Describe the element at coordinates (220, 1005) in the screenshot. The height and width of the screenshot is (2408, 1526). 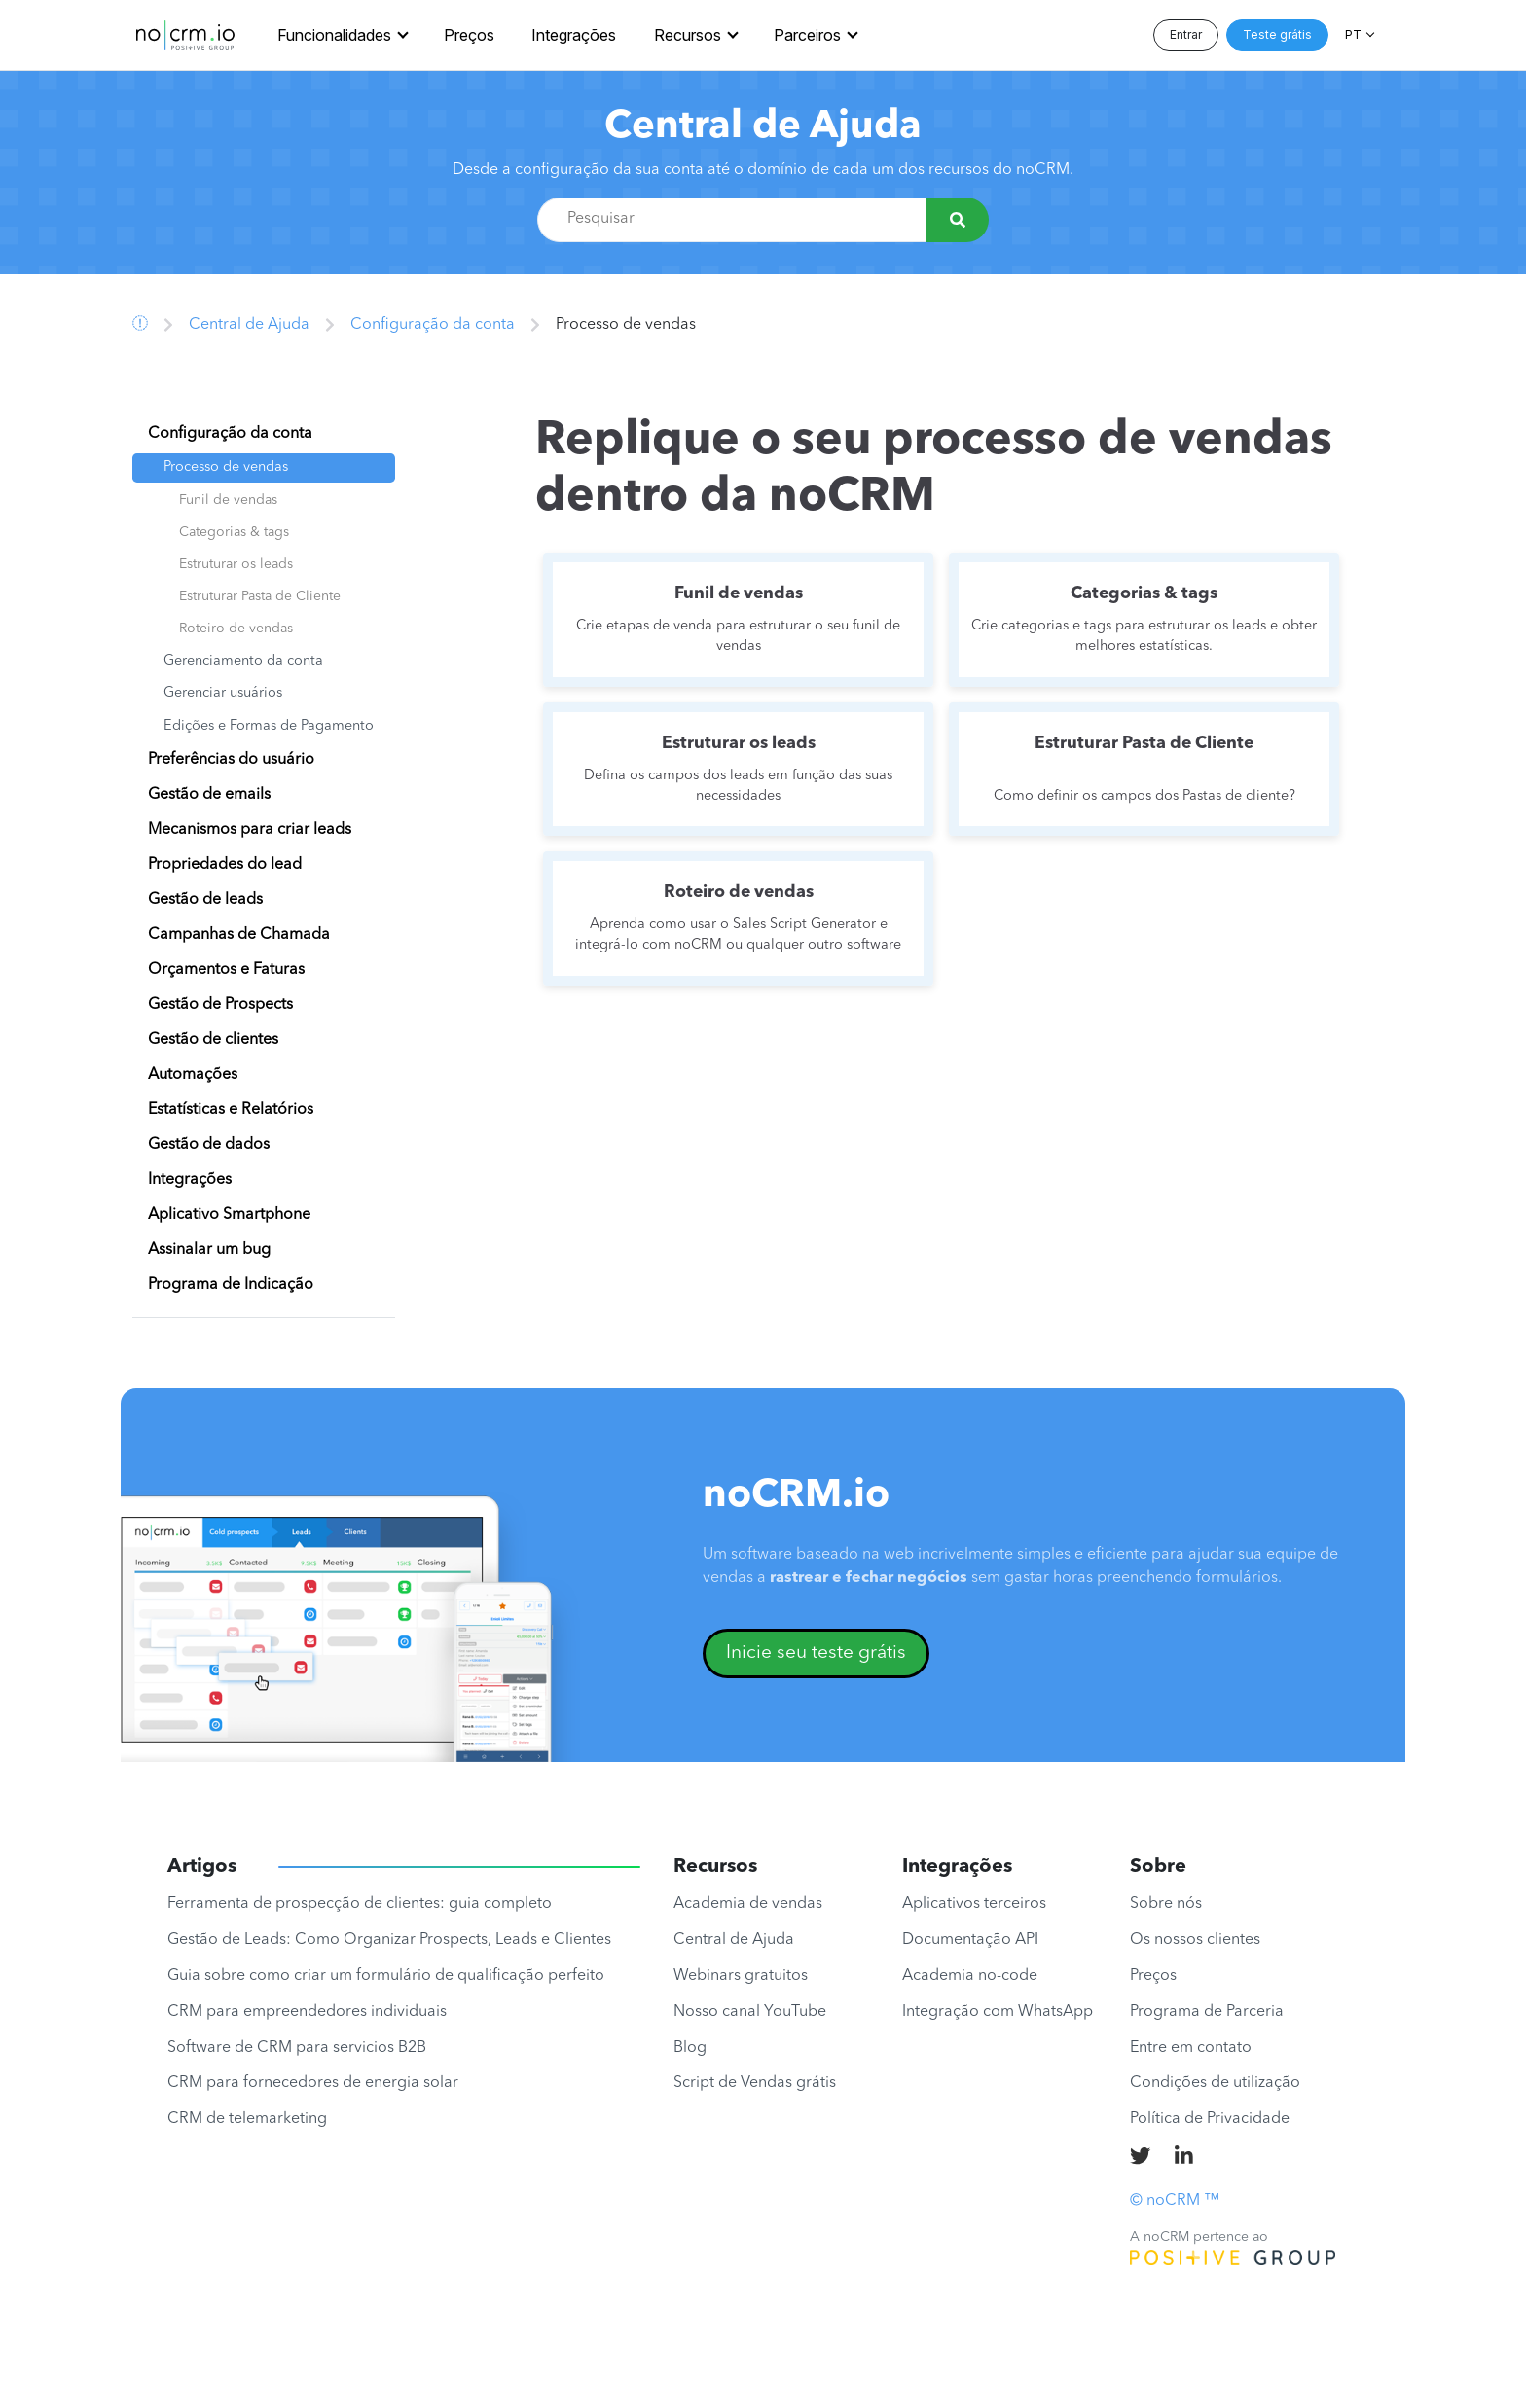
I see `Gestão de Prospects` at that location.